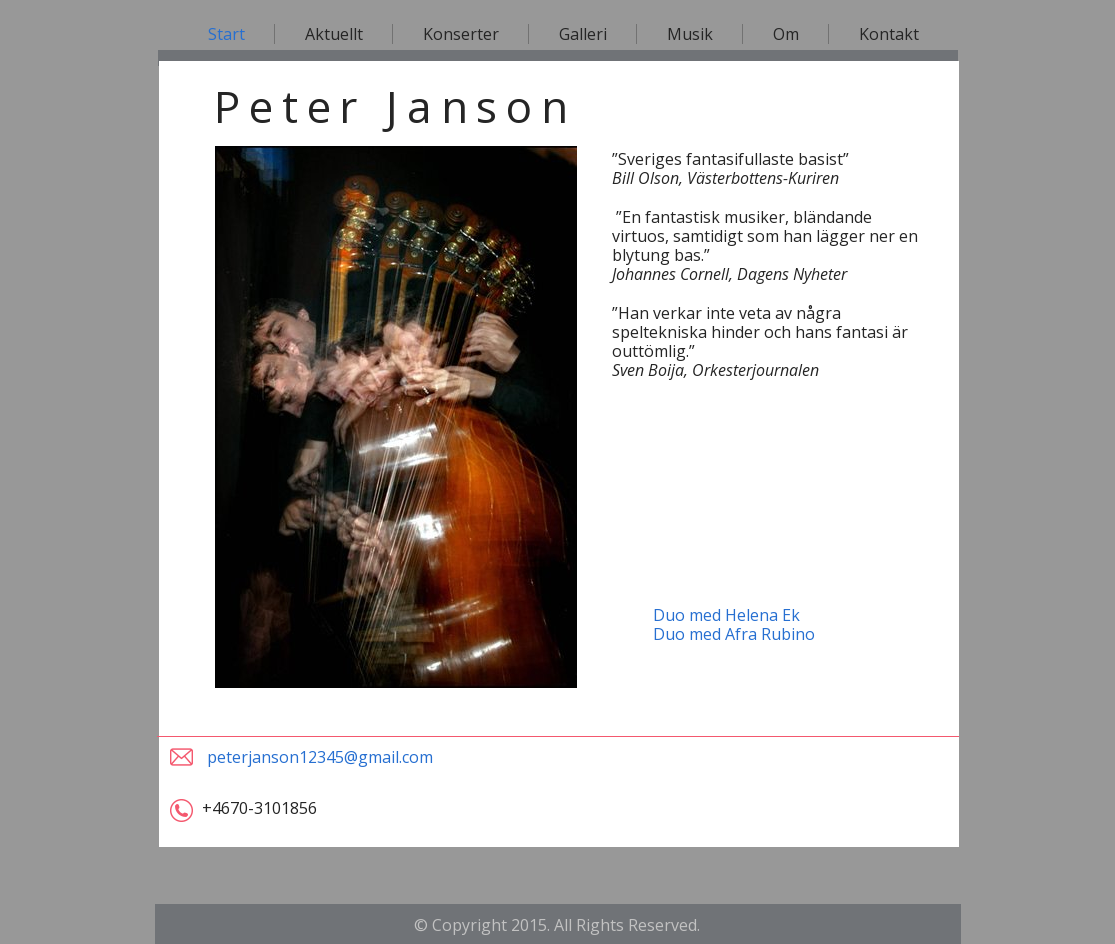 This screenshot has height=944, width=1115. What do you see at coordinates (690, 34) in the screenshot?
I see `Musik` at bounding box center [690, 34].